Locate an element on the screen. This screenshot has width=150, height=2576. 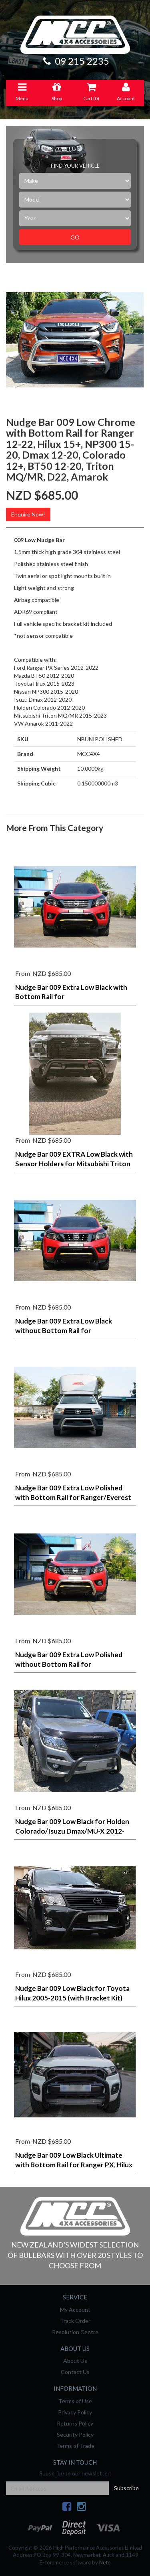
About Us is located at coordinates (75, 2360).